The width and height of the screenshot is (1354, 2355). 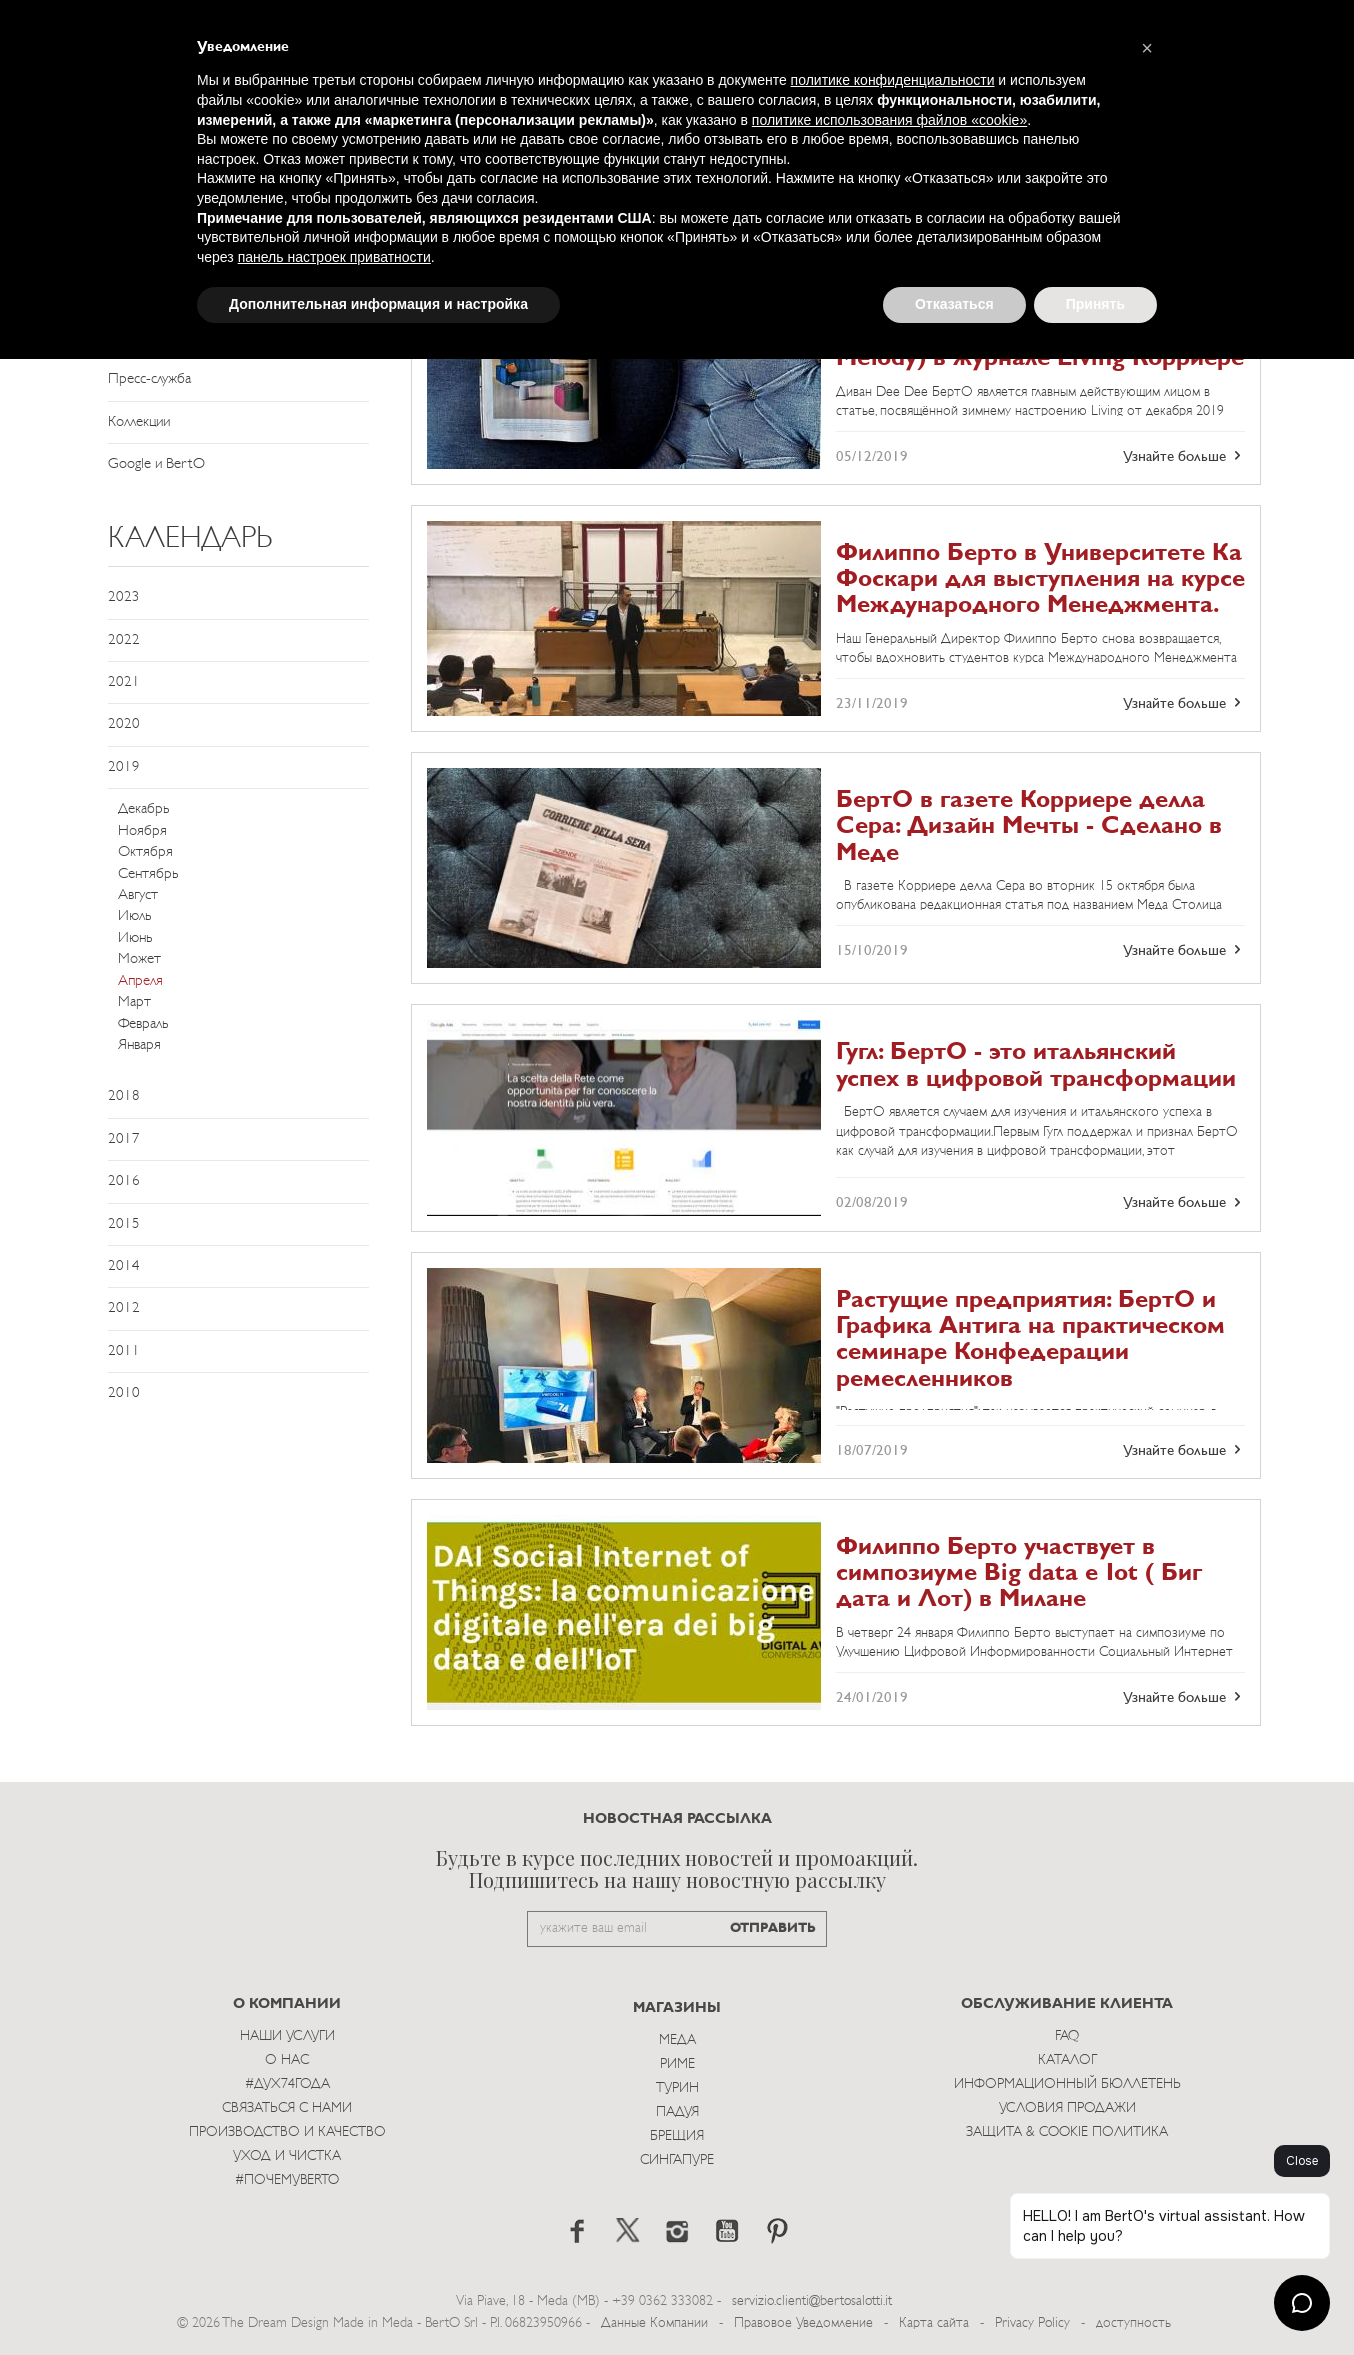 I want to click on О нас, so click(x=287, y=2060).